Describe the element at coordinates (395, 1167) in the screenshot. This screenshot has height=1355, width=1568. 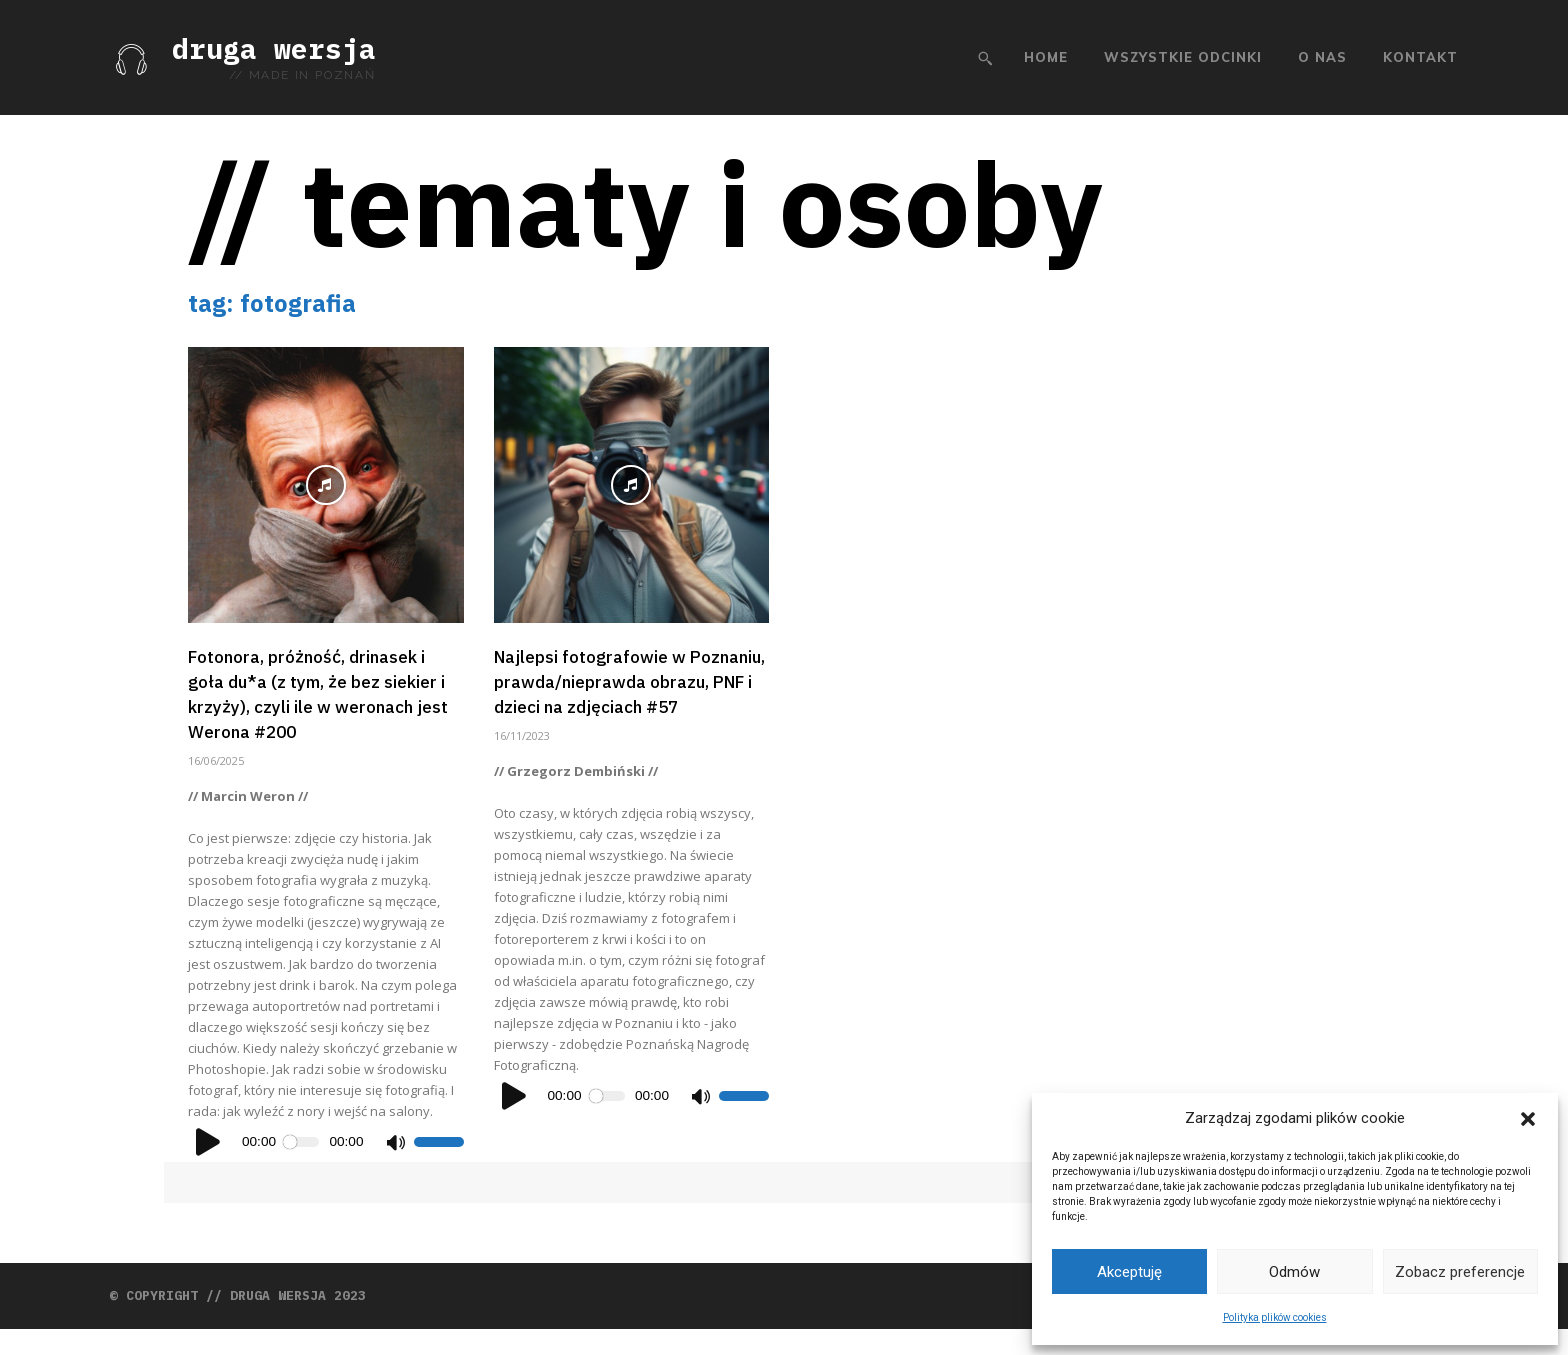
I see `[Wycisz]` at that location.